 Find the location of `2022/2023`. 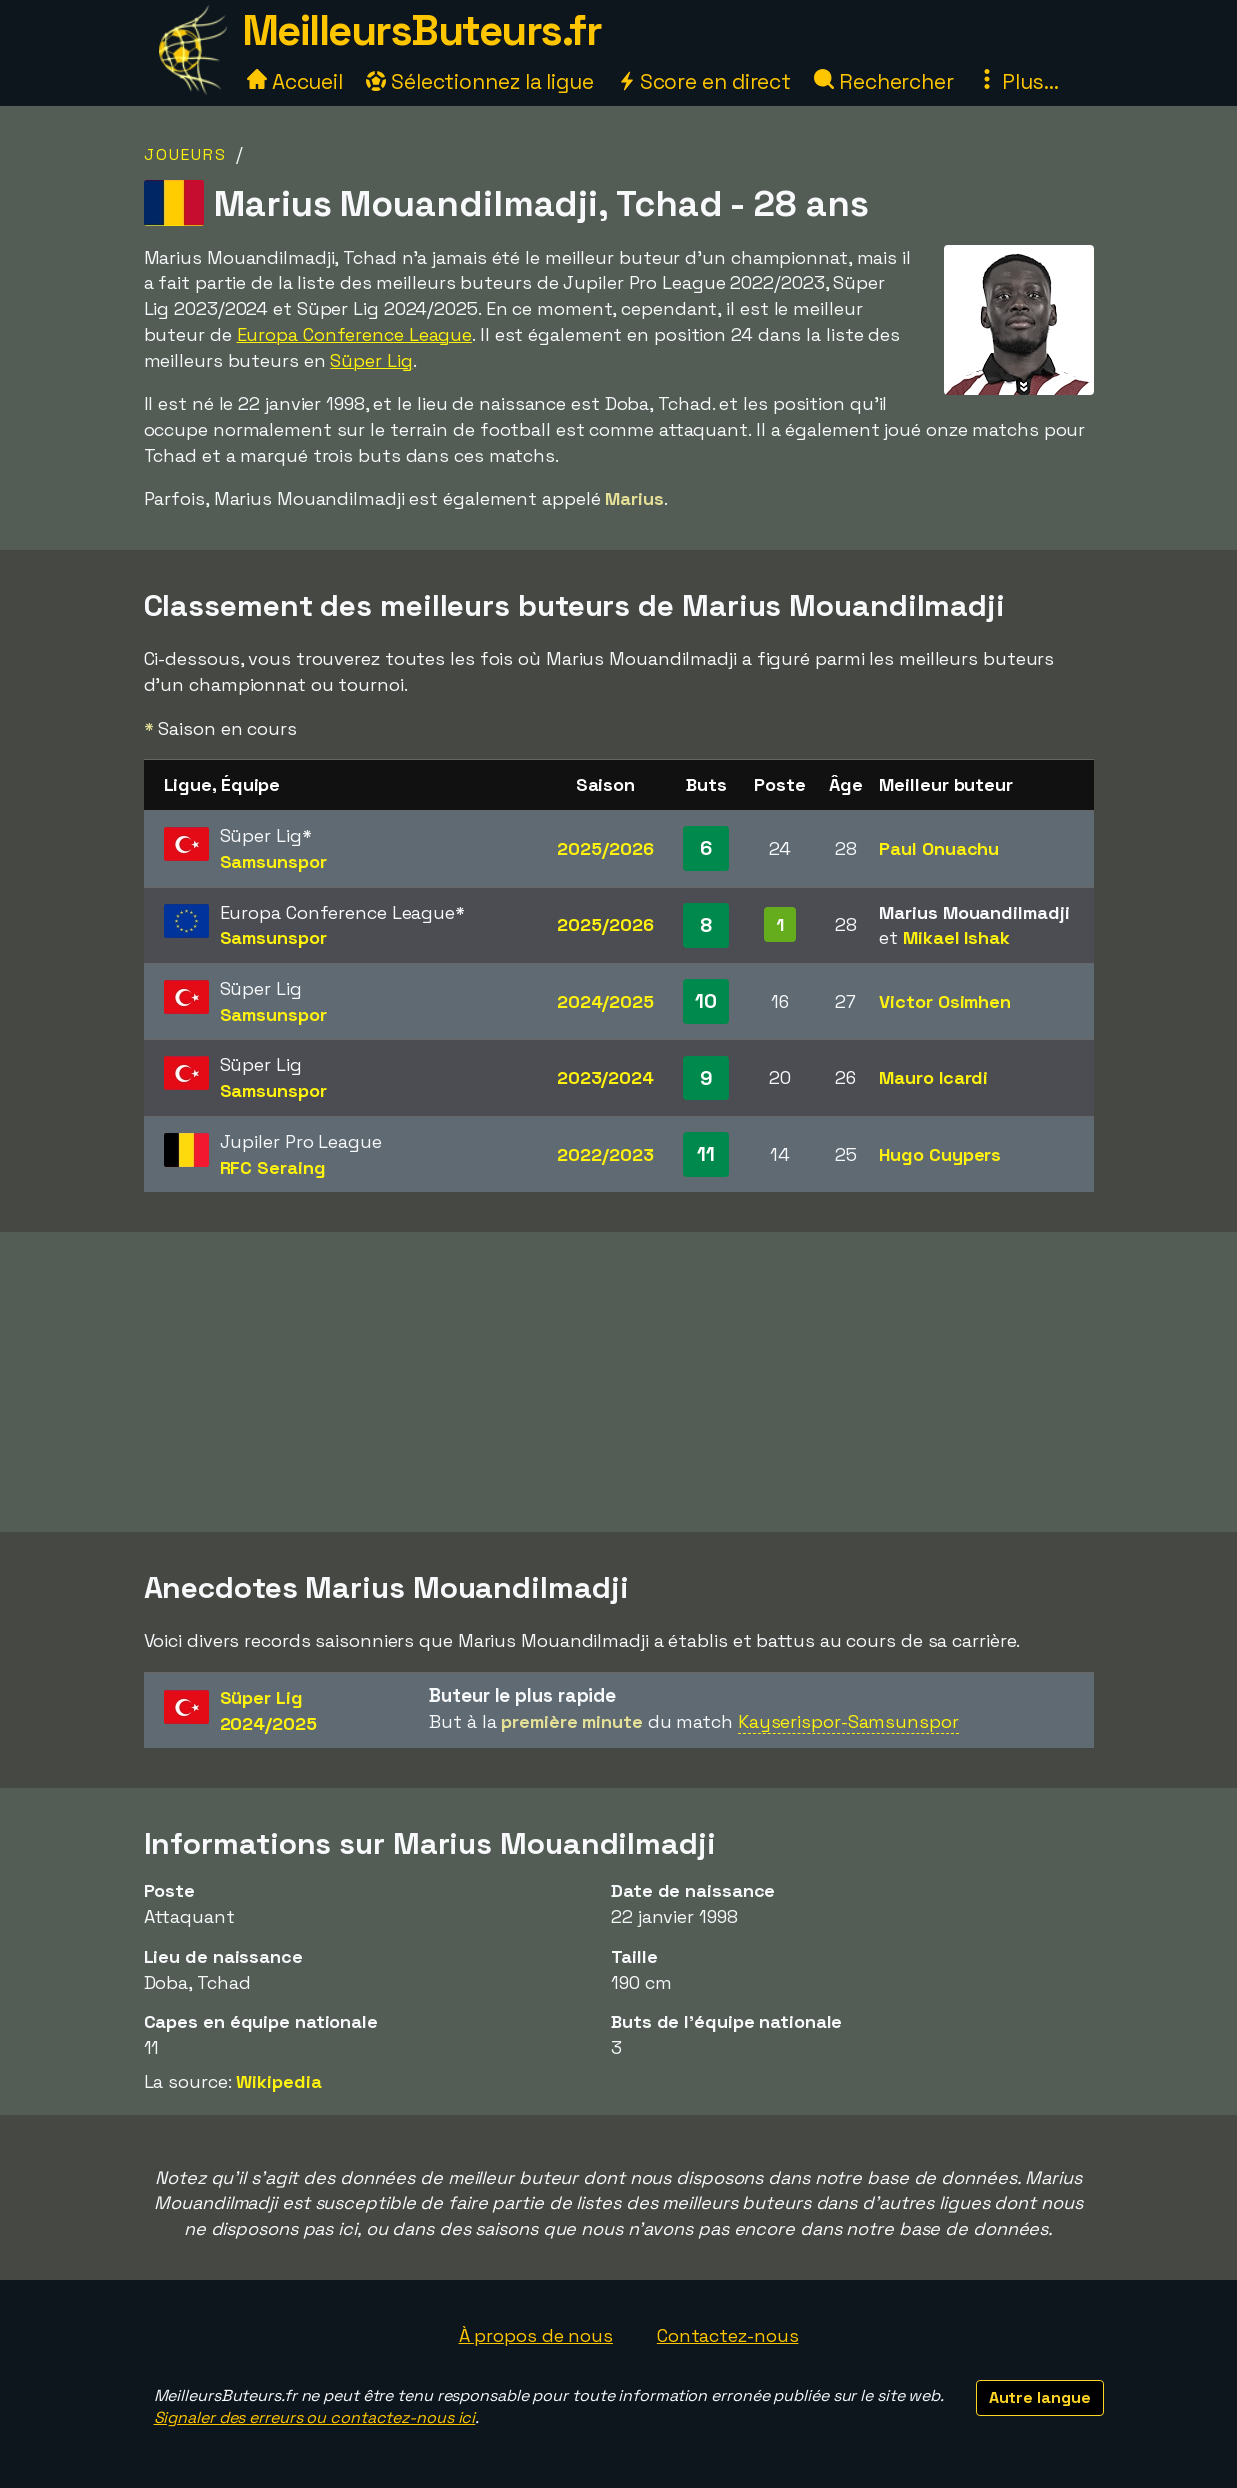

2022/2023 is located at coordinates (605, 1154).